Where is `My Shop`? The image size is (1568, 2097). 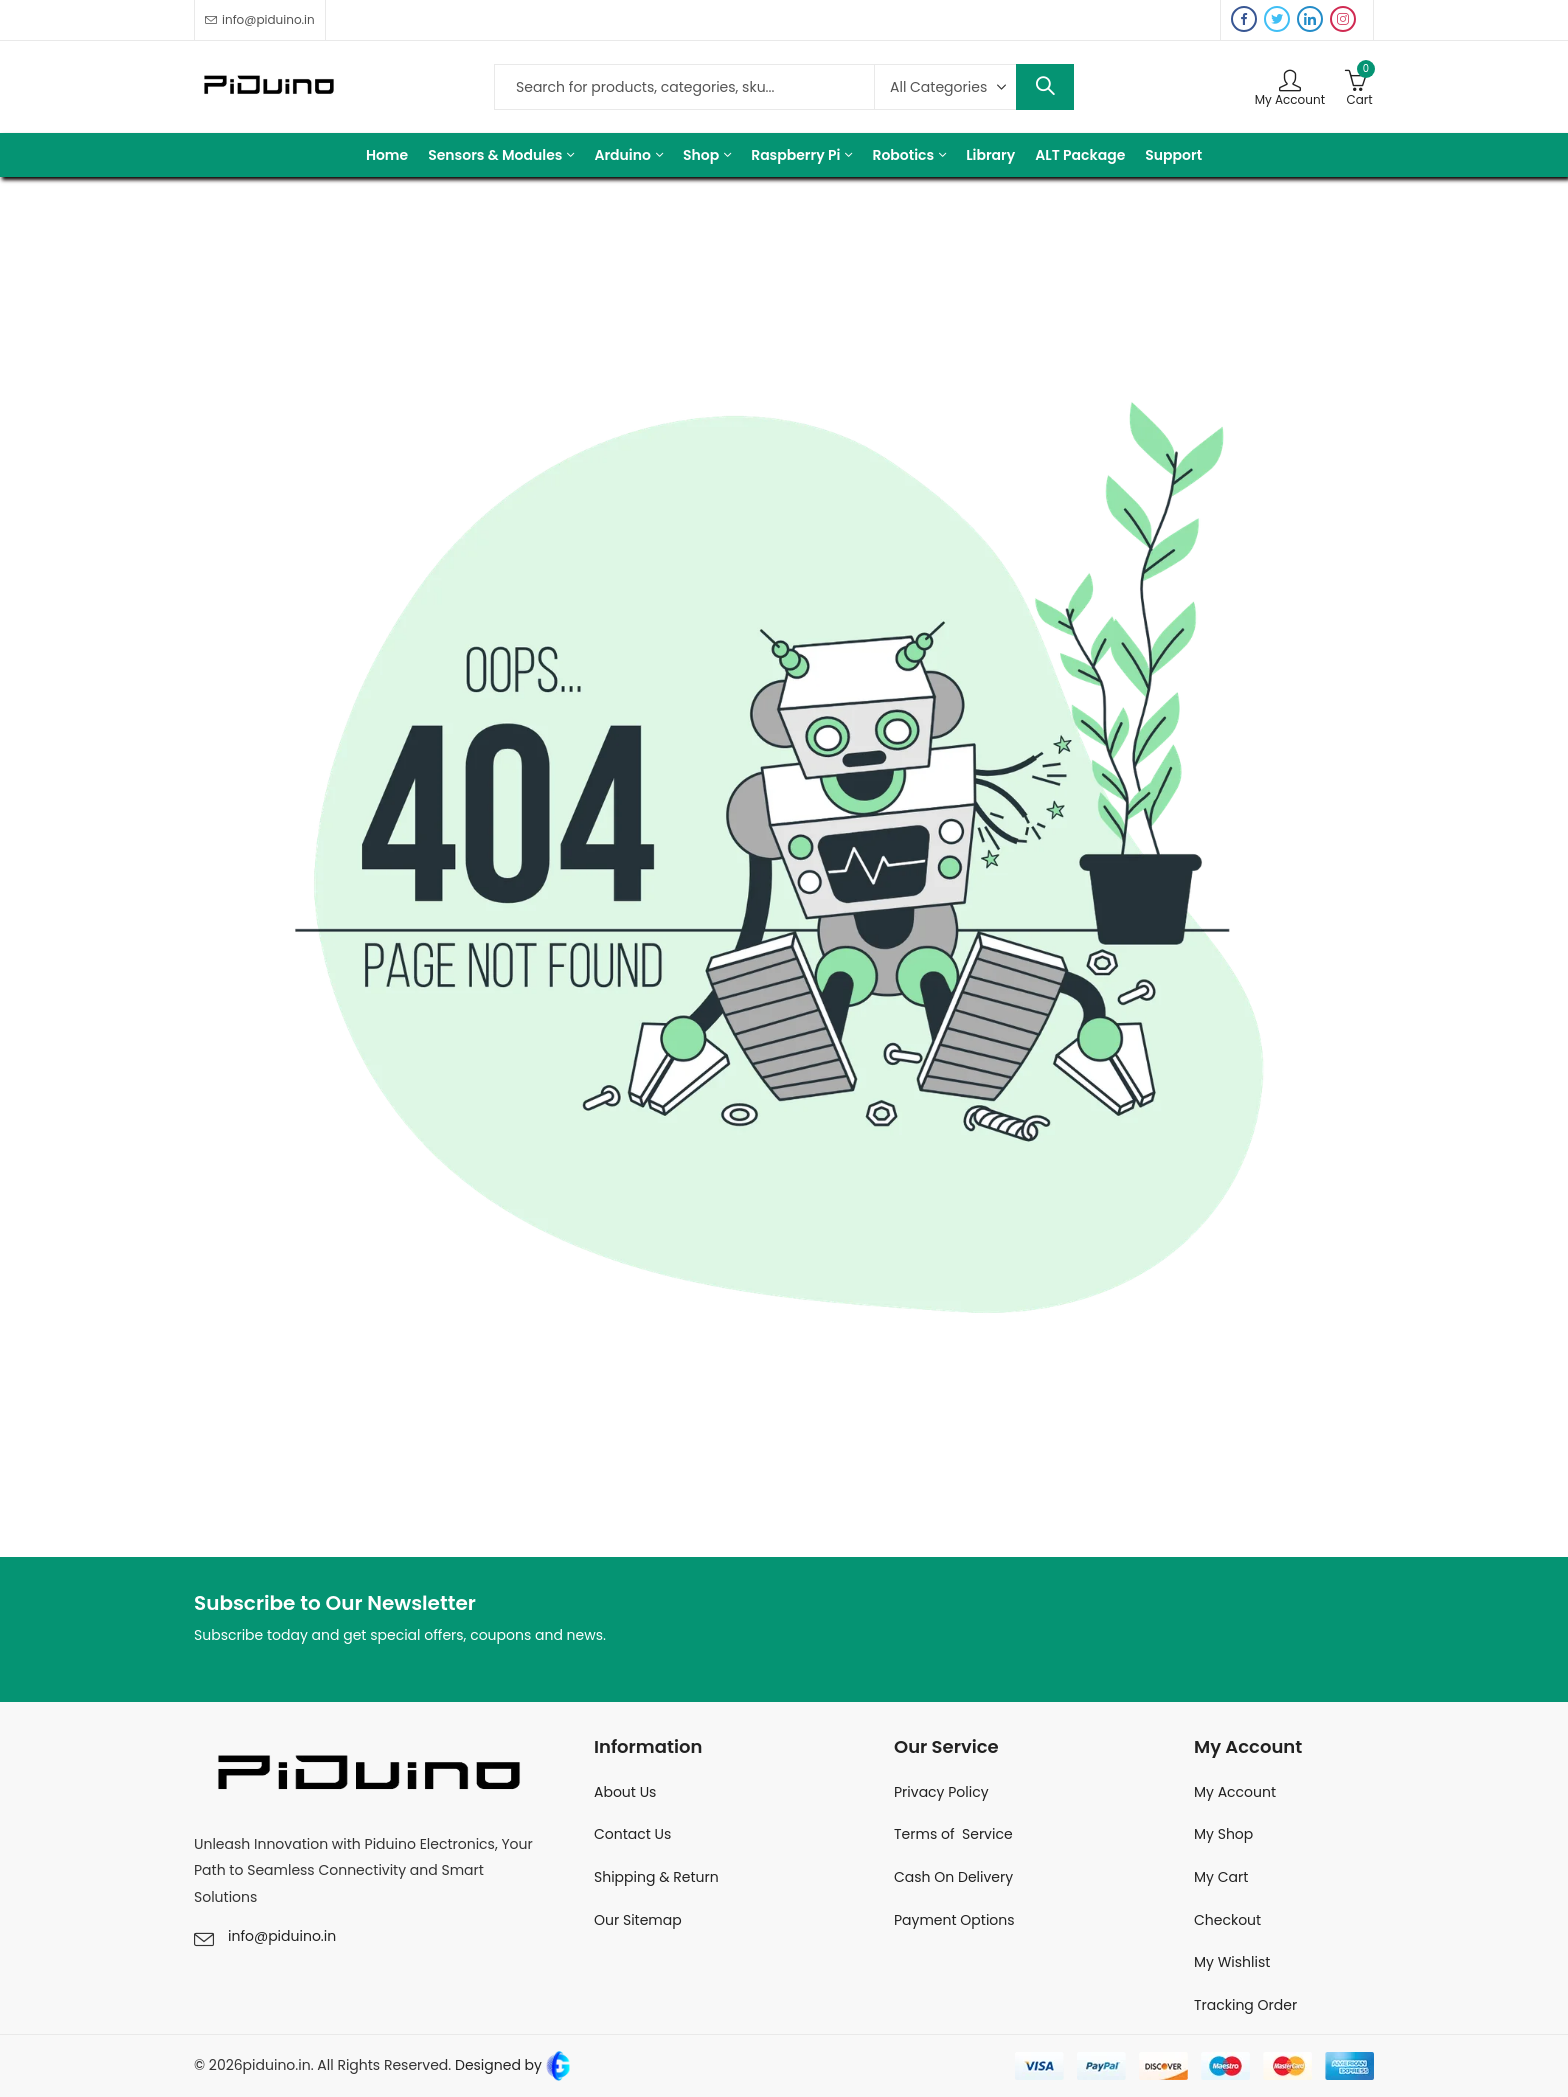
My Shop is located at coordinates (1223, 1834).